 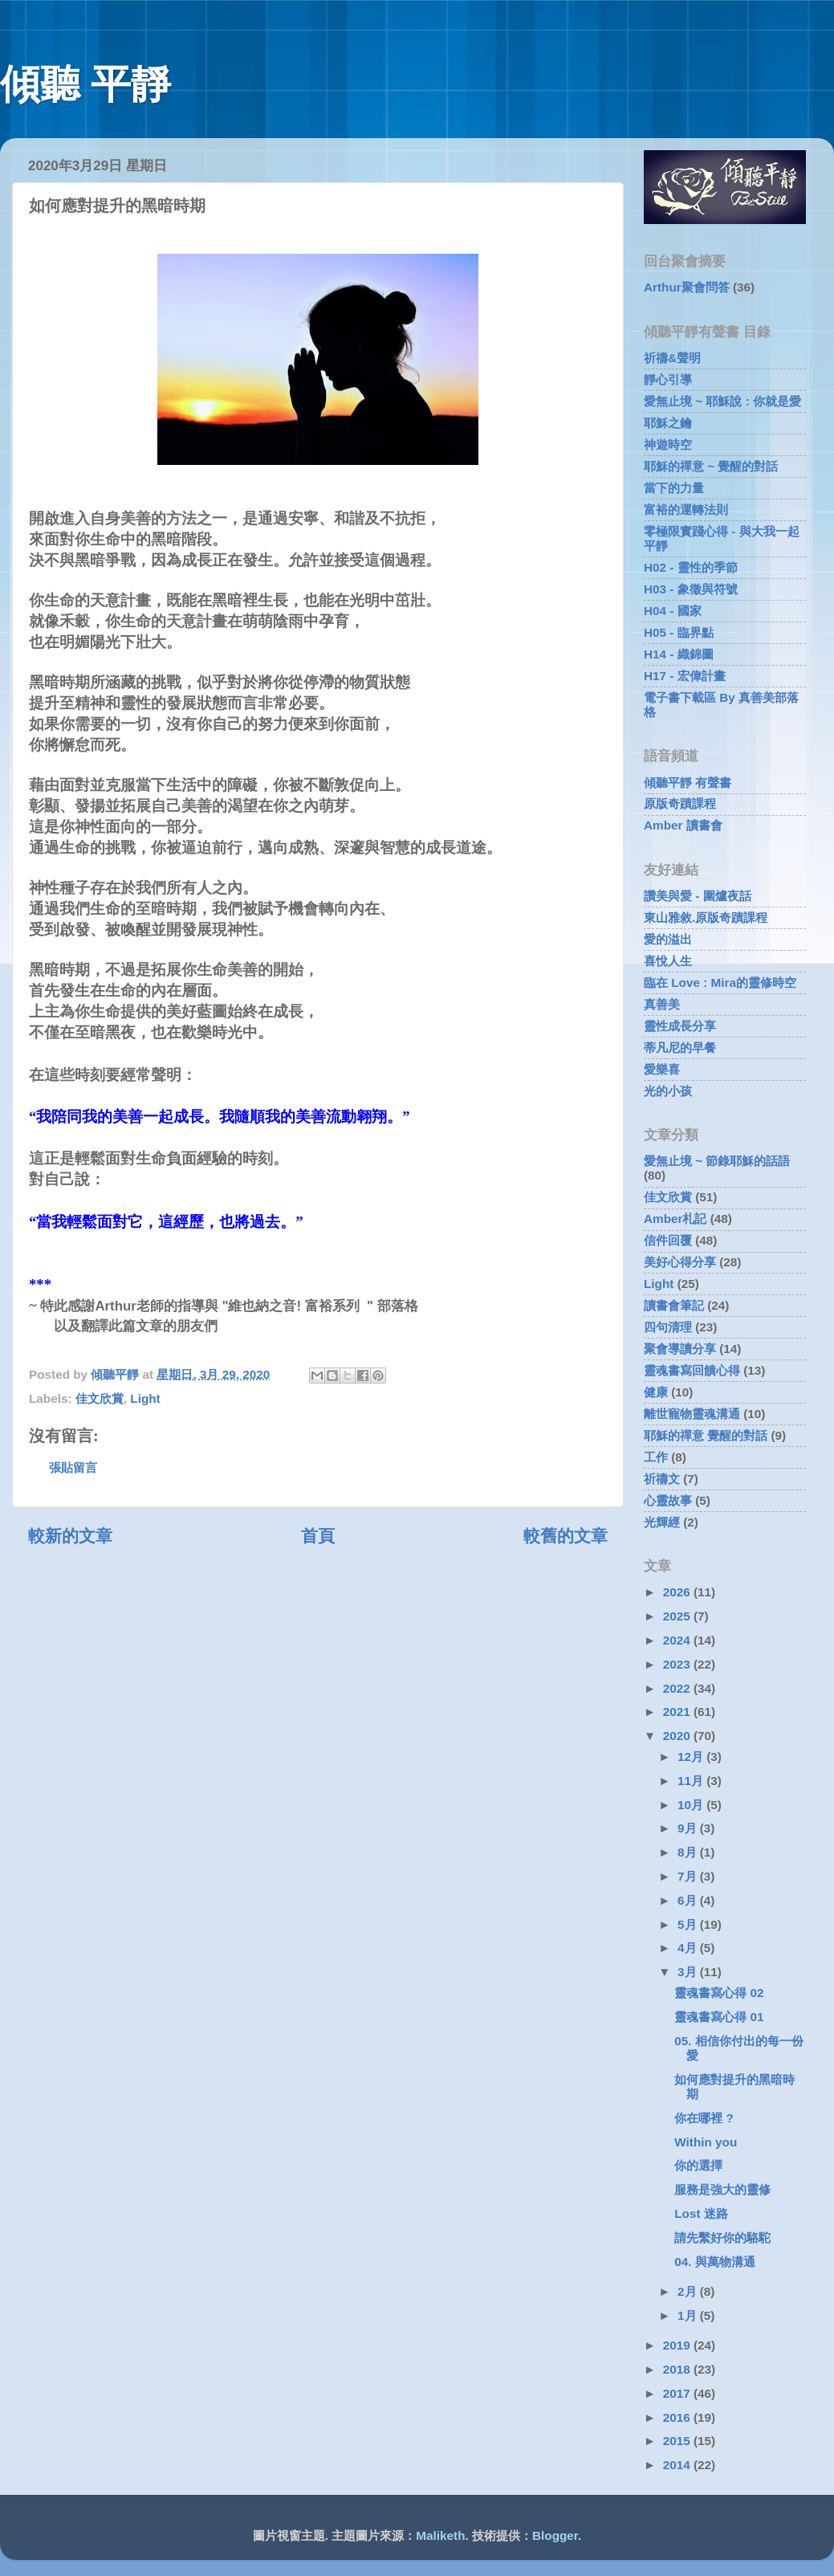 I want to click on 靈魂書寫心得 02, so click(x=718, y=1992).